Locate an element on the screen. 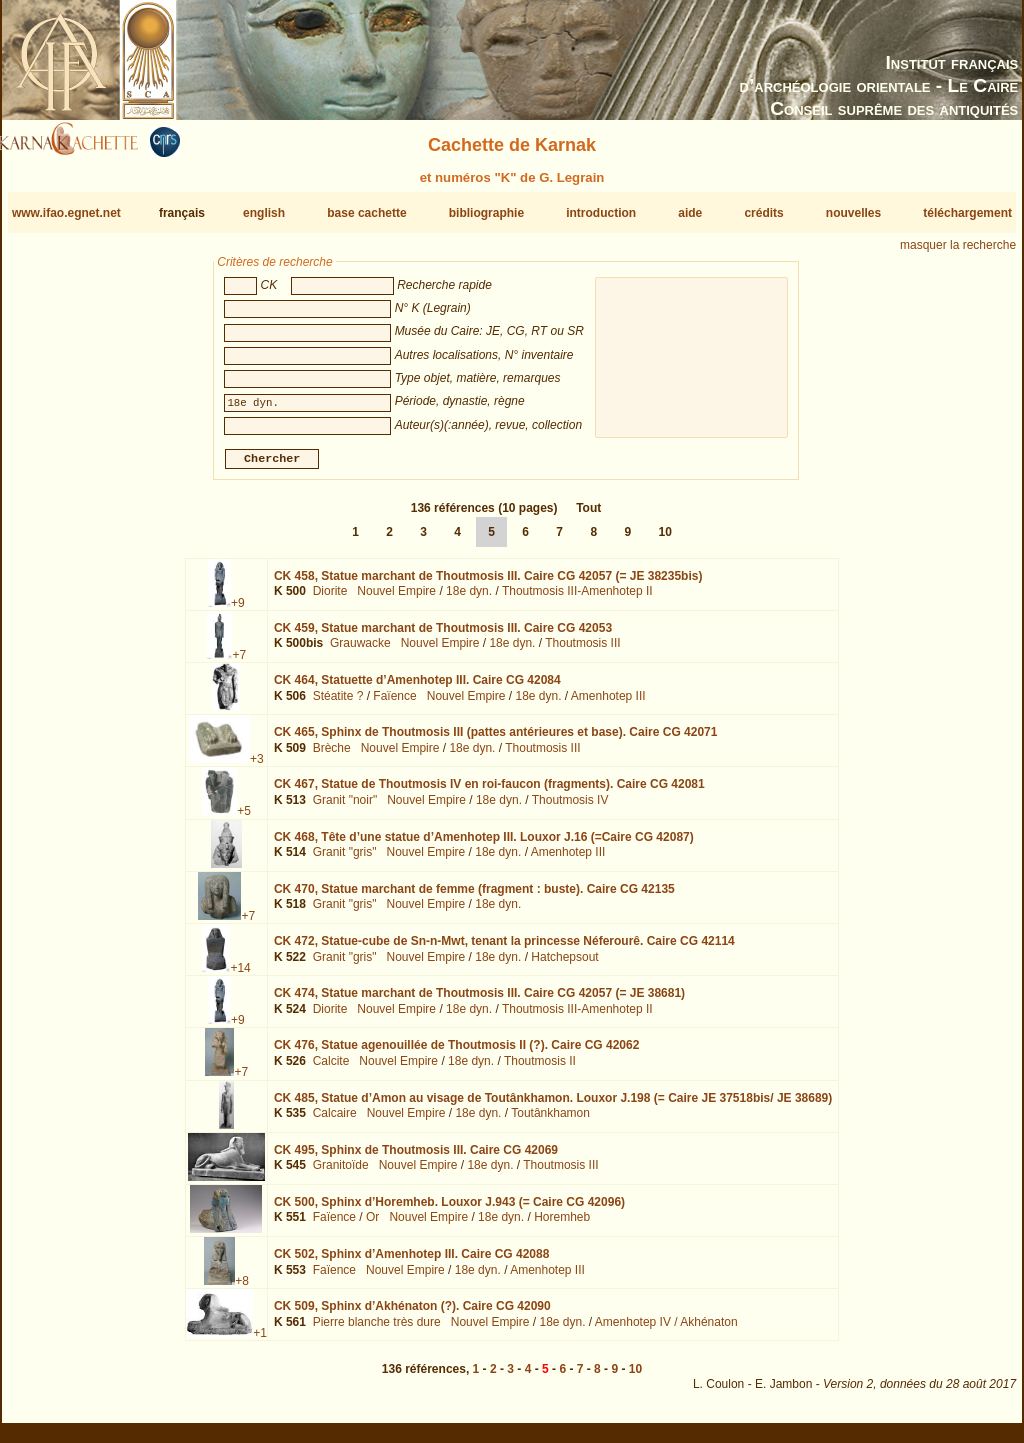 The image size is (1024, 1443). Horemheb is located at coordinates (562, 1225).